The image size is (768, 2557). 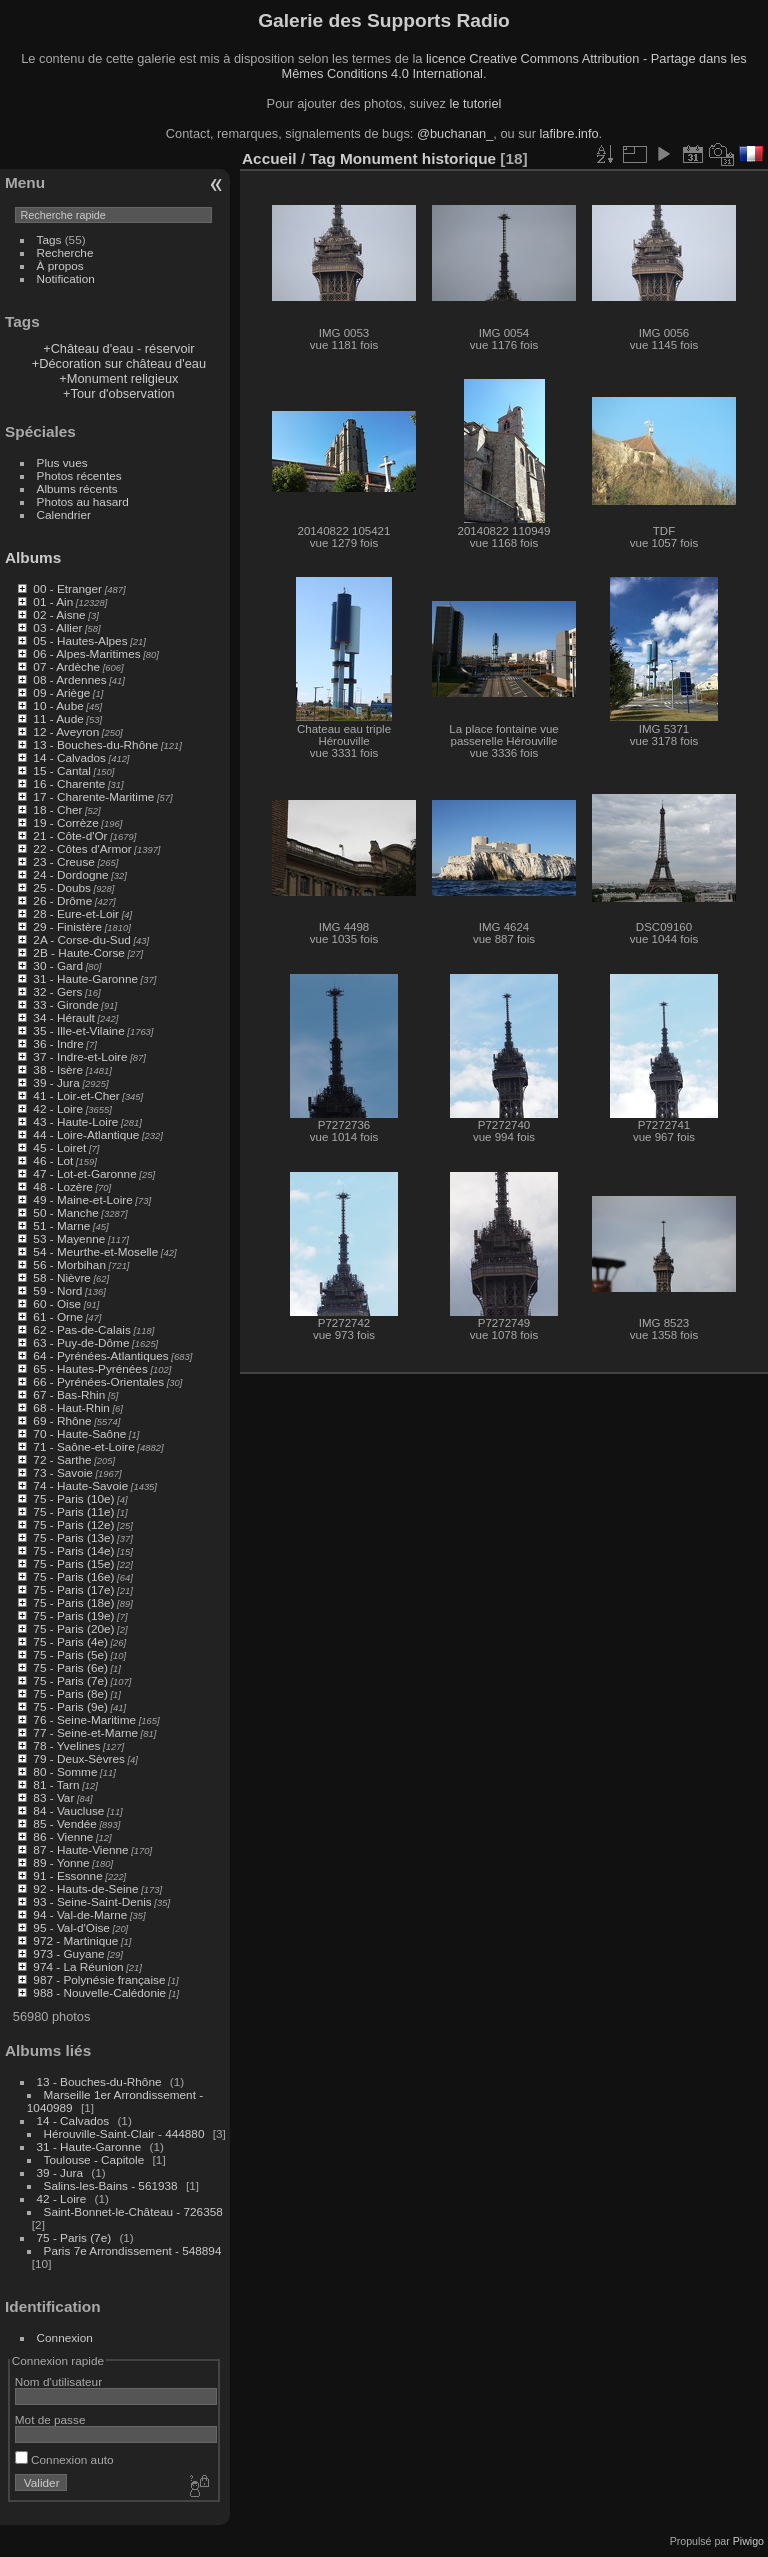 I want to click on 70 - Haute-Saône, so click(x=79, y=1433).